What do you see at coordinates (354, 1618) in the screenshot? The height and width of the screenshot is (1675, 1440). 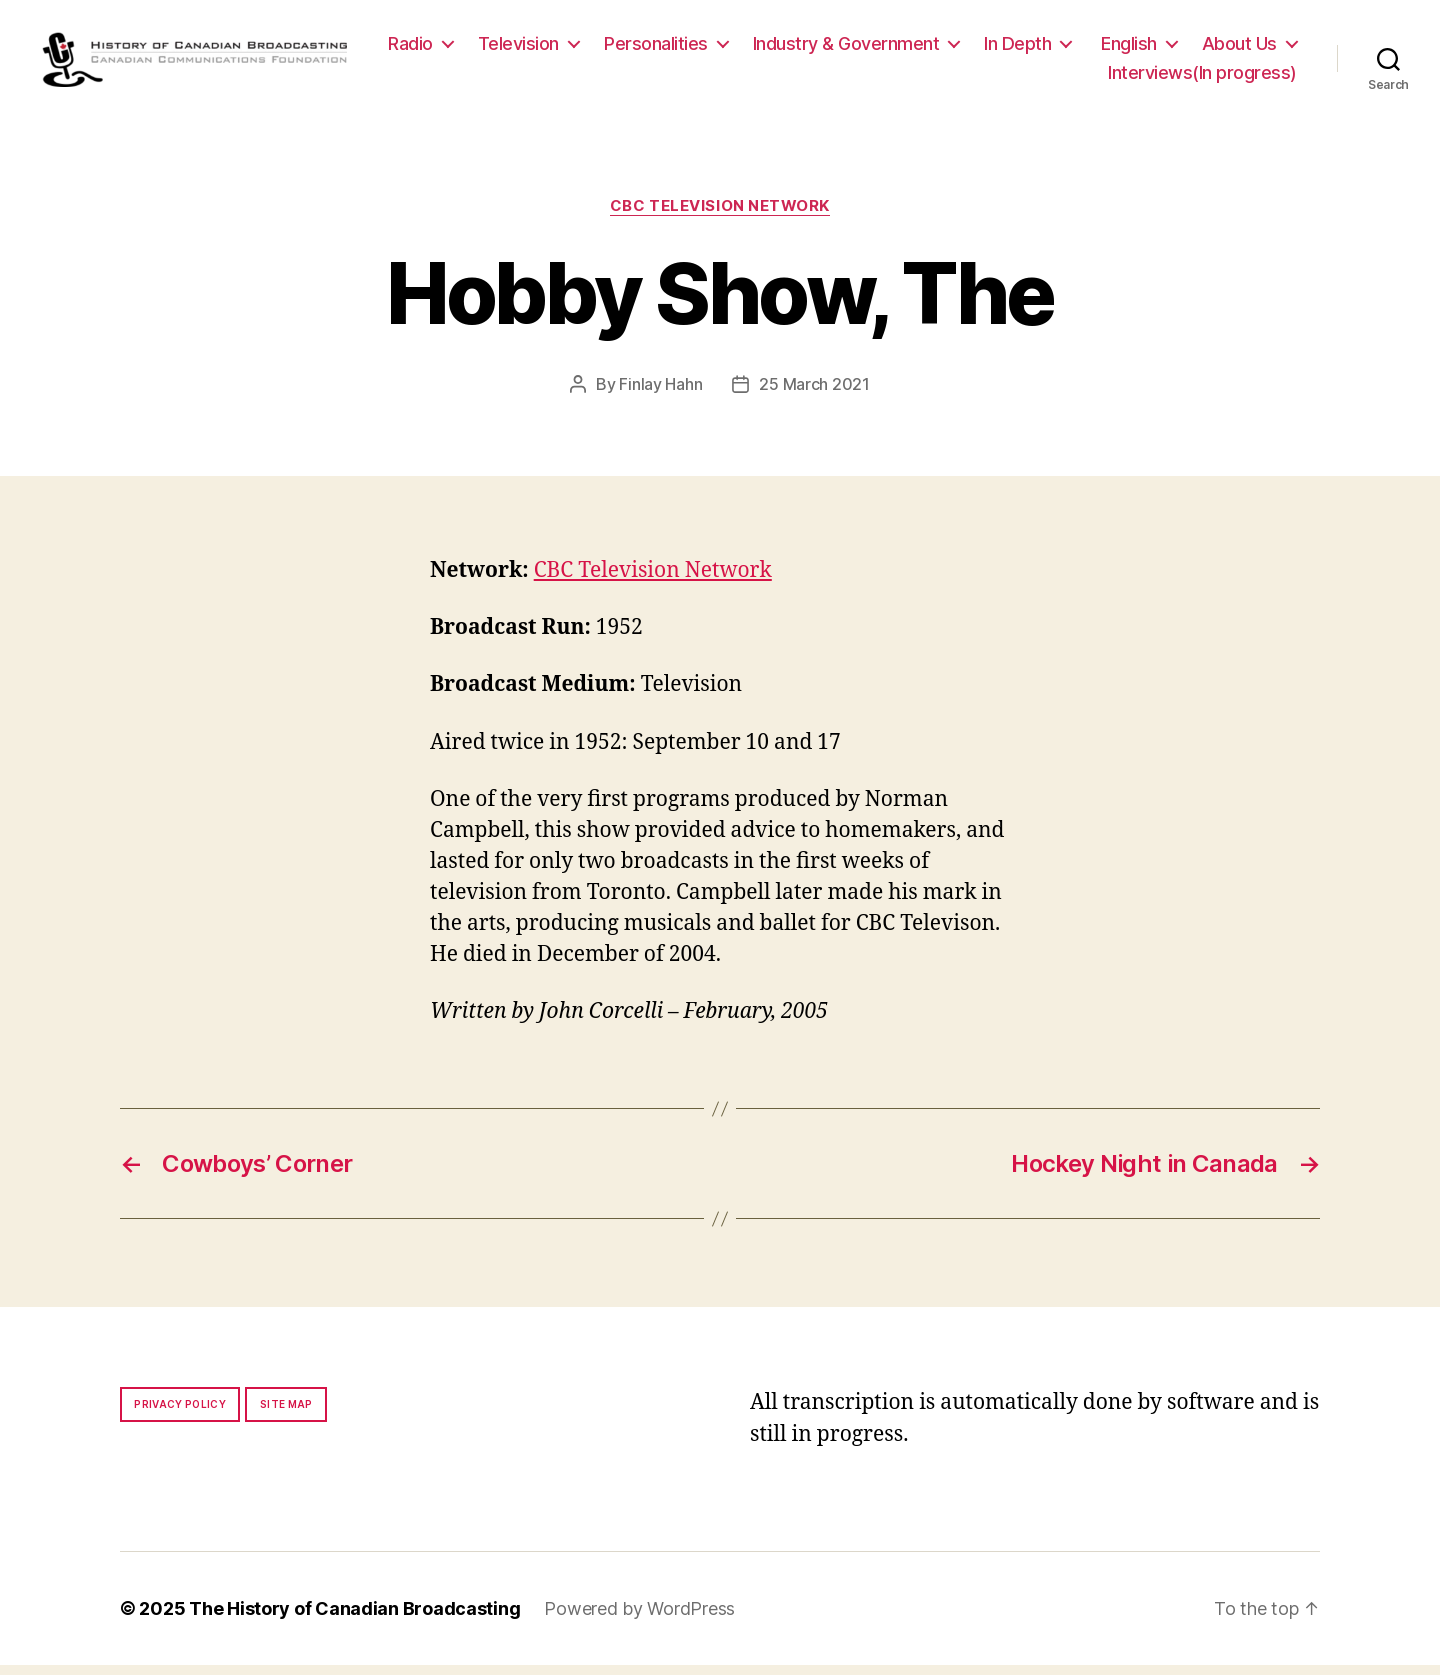 I see `The History of Canadian Broadcasting` at bounding box center [354, 1618].